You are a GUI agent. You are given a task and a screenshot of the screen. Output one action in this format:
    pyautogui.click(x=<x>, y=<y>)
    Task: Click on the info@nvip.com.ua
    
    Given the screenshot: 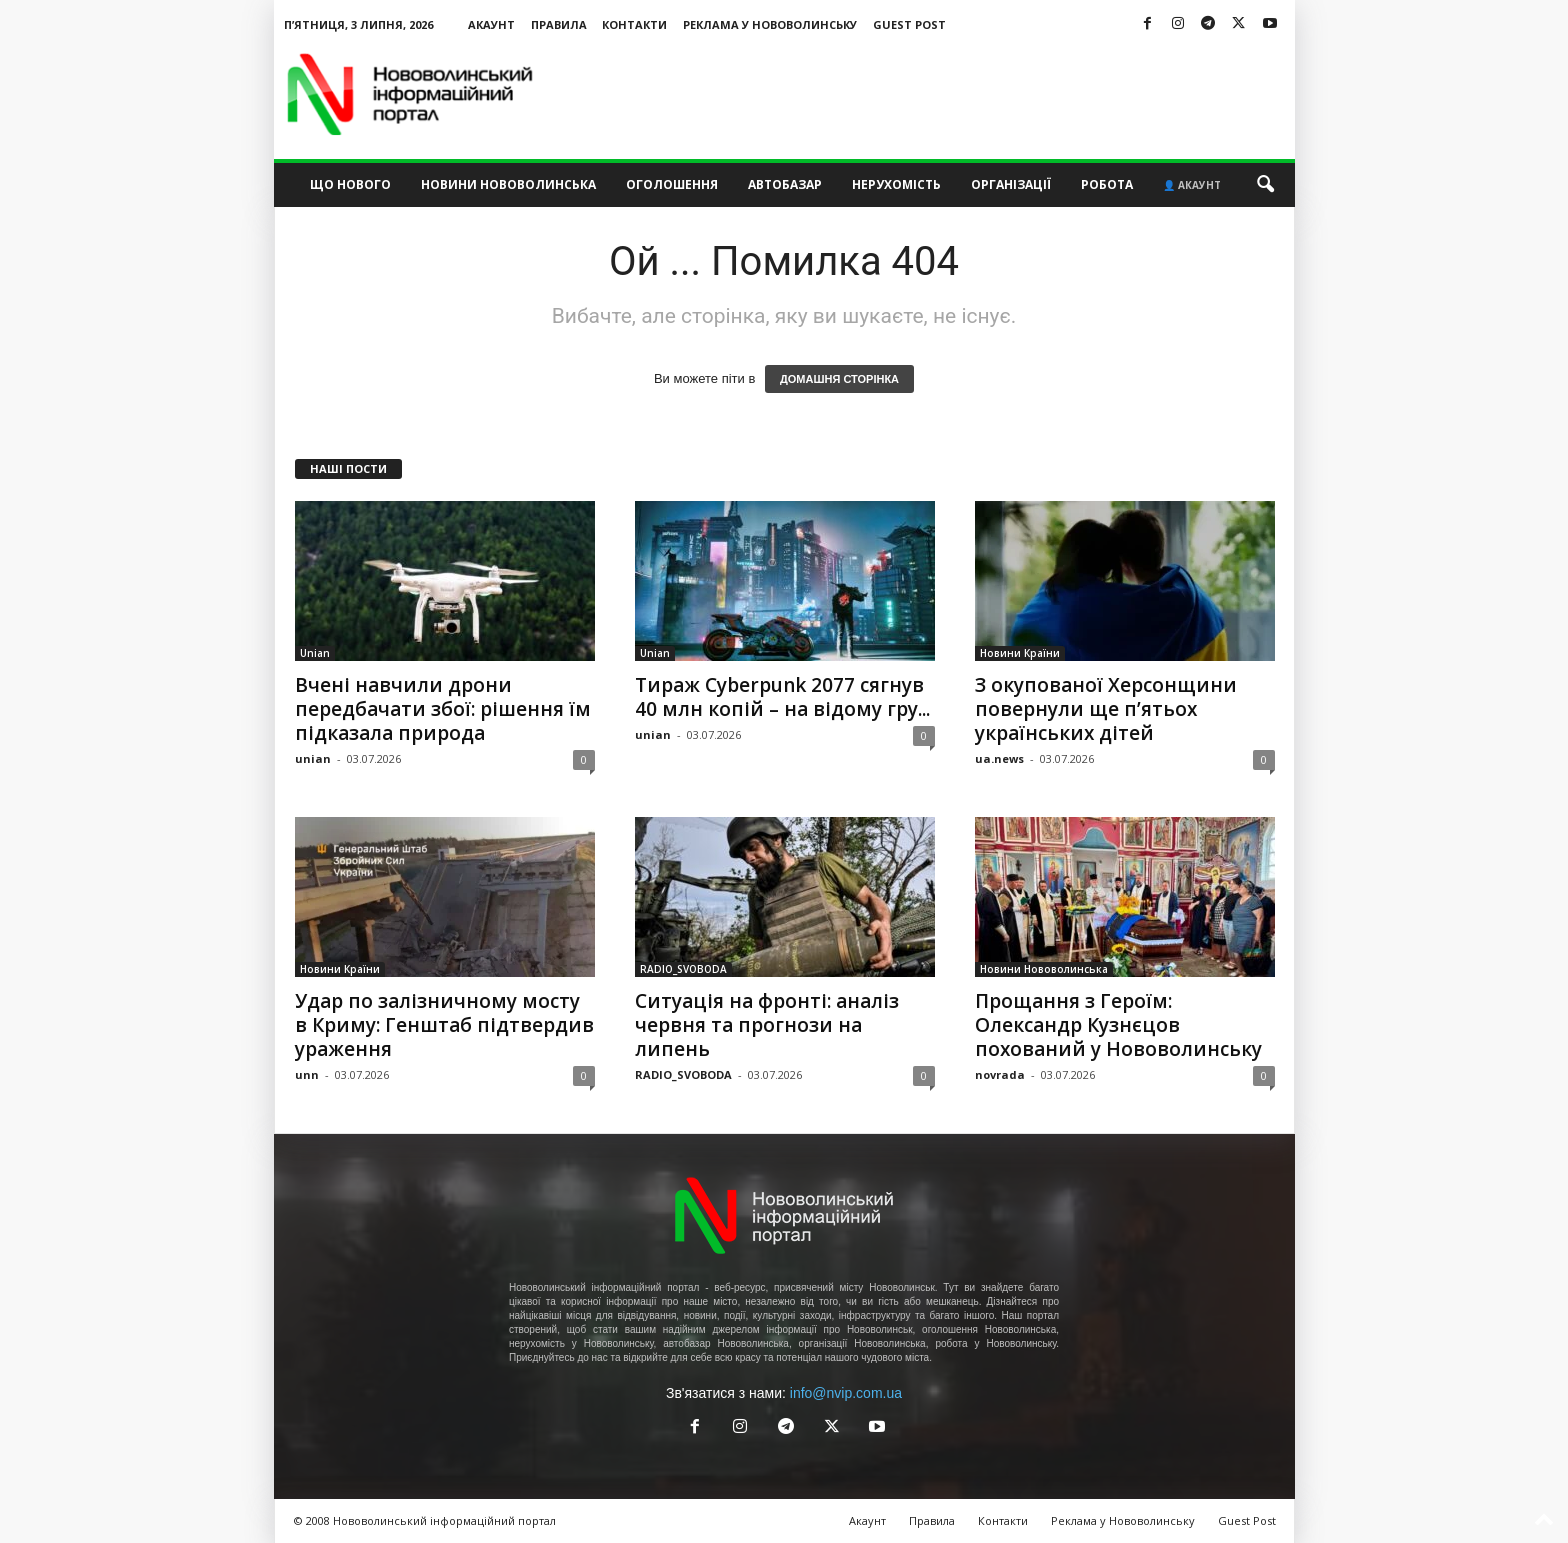 What is the action you would take?
    pyautogui.click(x=846, y=1393)
    